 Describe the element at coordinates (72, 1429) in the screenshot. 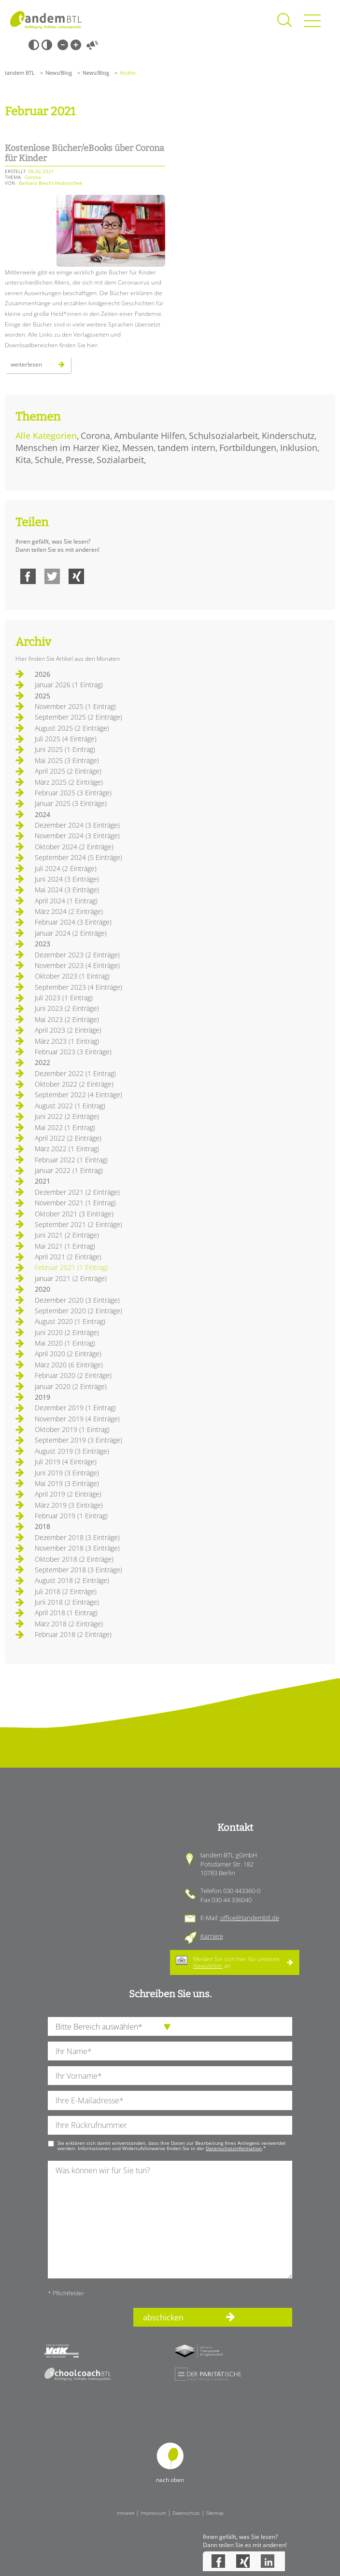

I see `Oktober 2019 (1 Eintrag)` at that location.